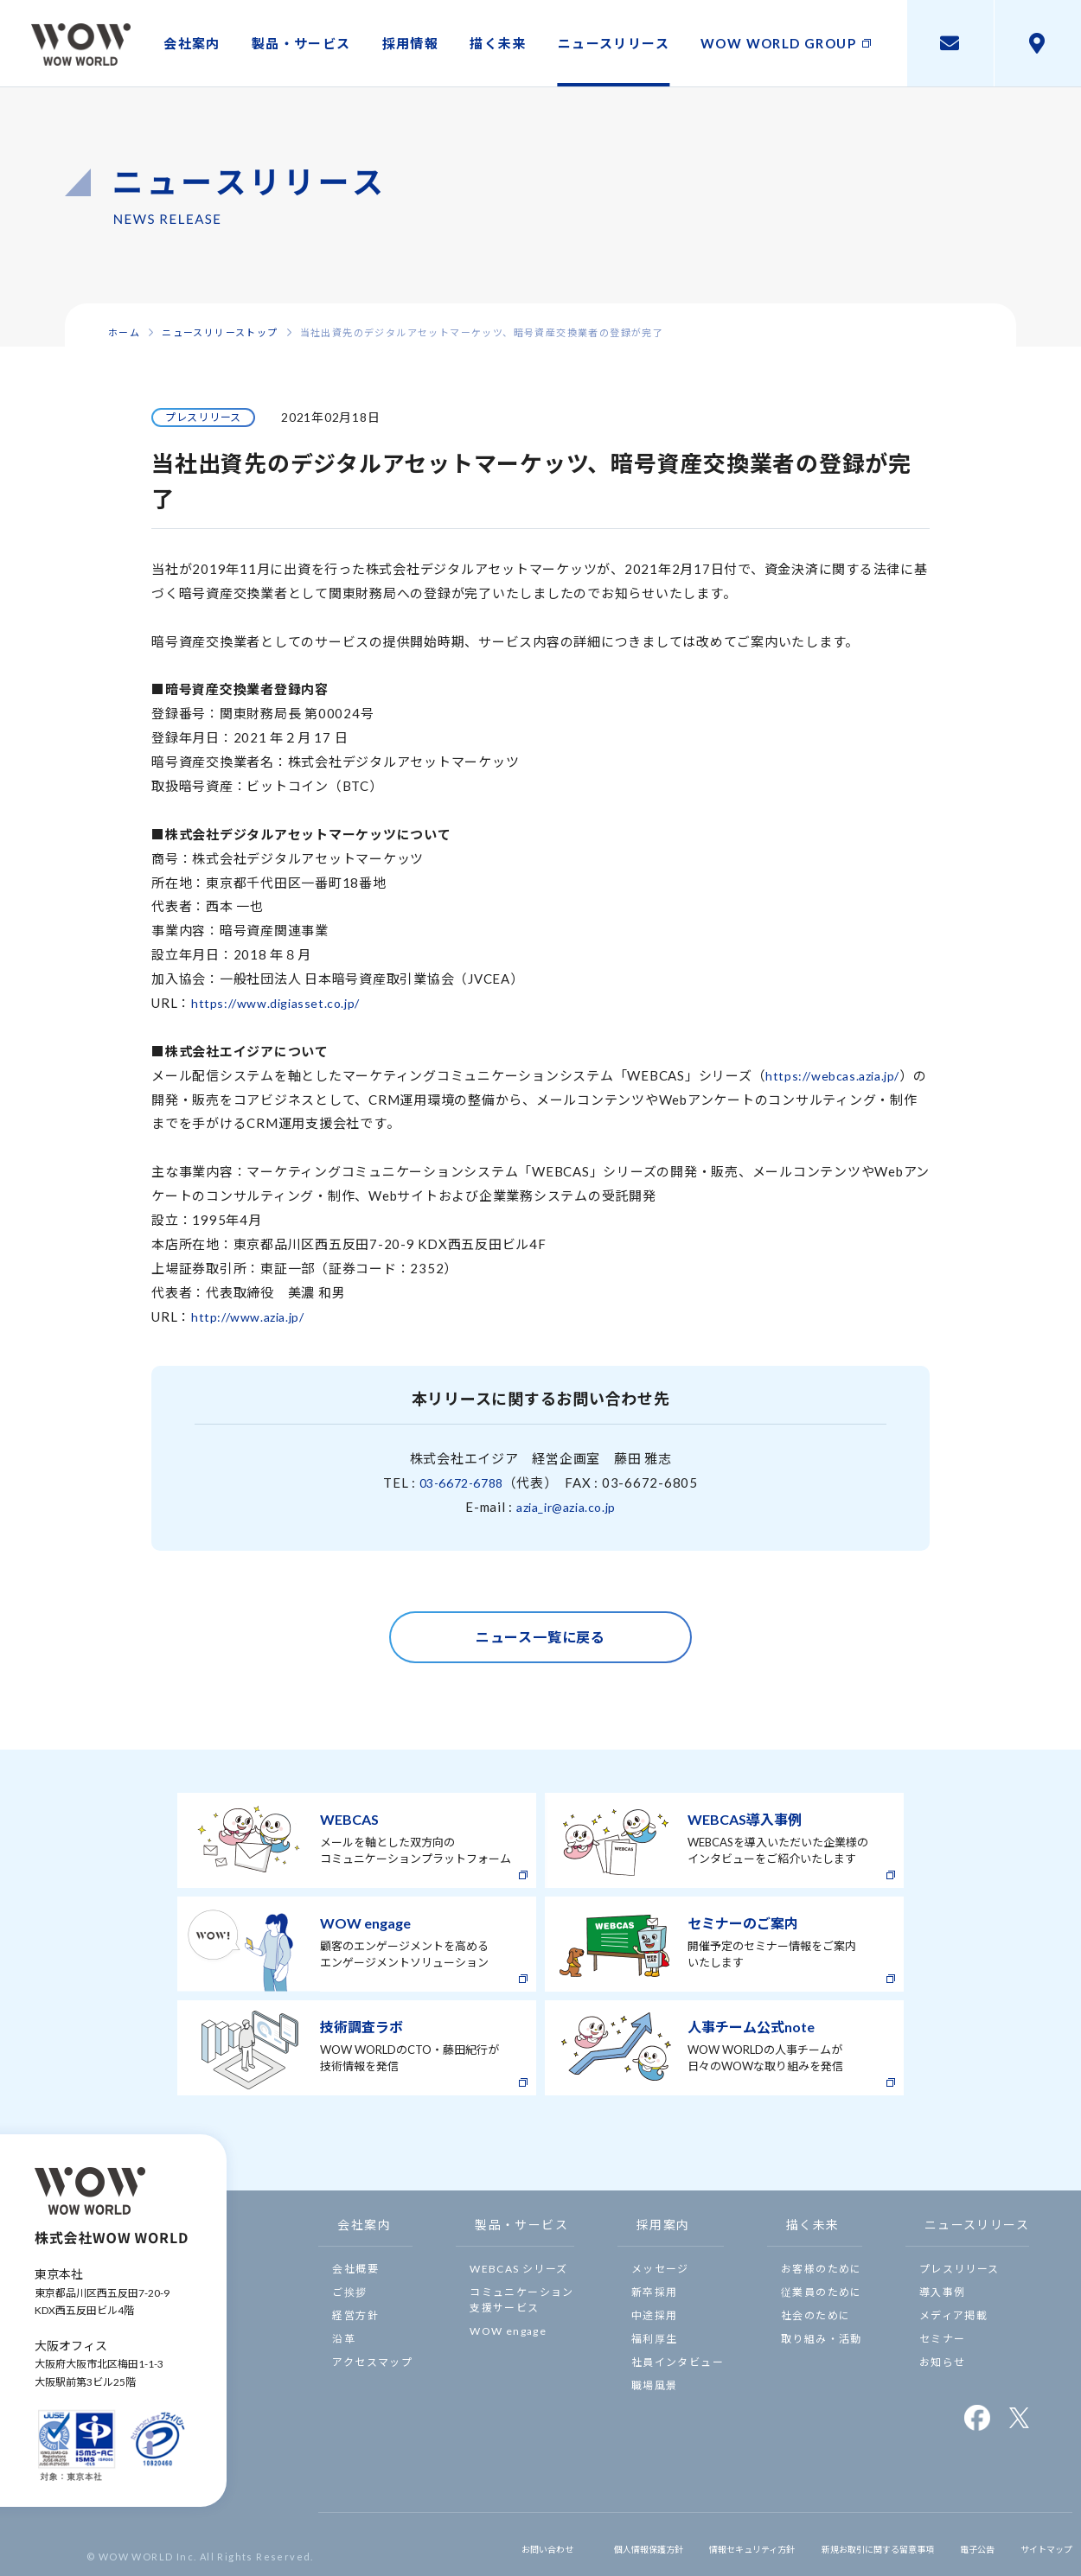 The height and width of the screenshot is (2576, 1081). Describe the element at coordinates (821, 2268) in the screenshot. I see `お客様のために` at that location.